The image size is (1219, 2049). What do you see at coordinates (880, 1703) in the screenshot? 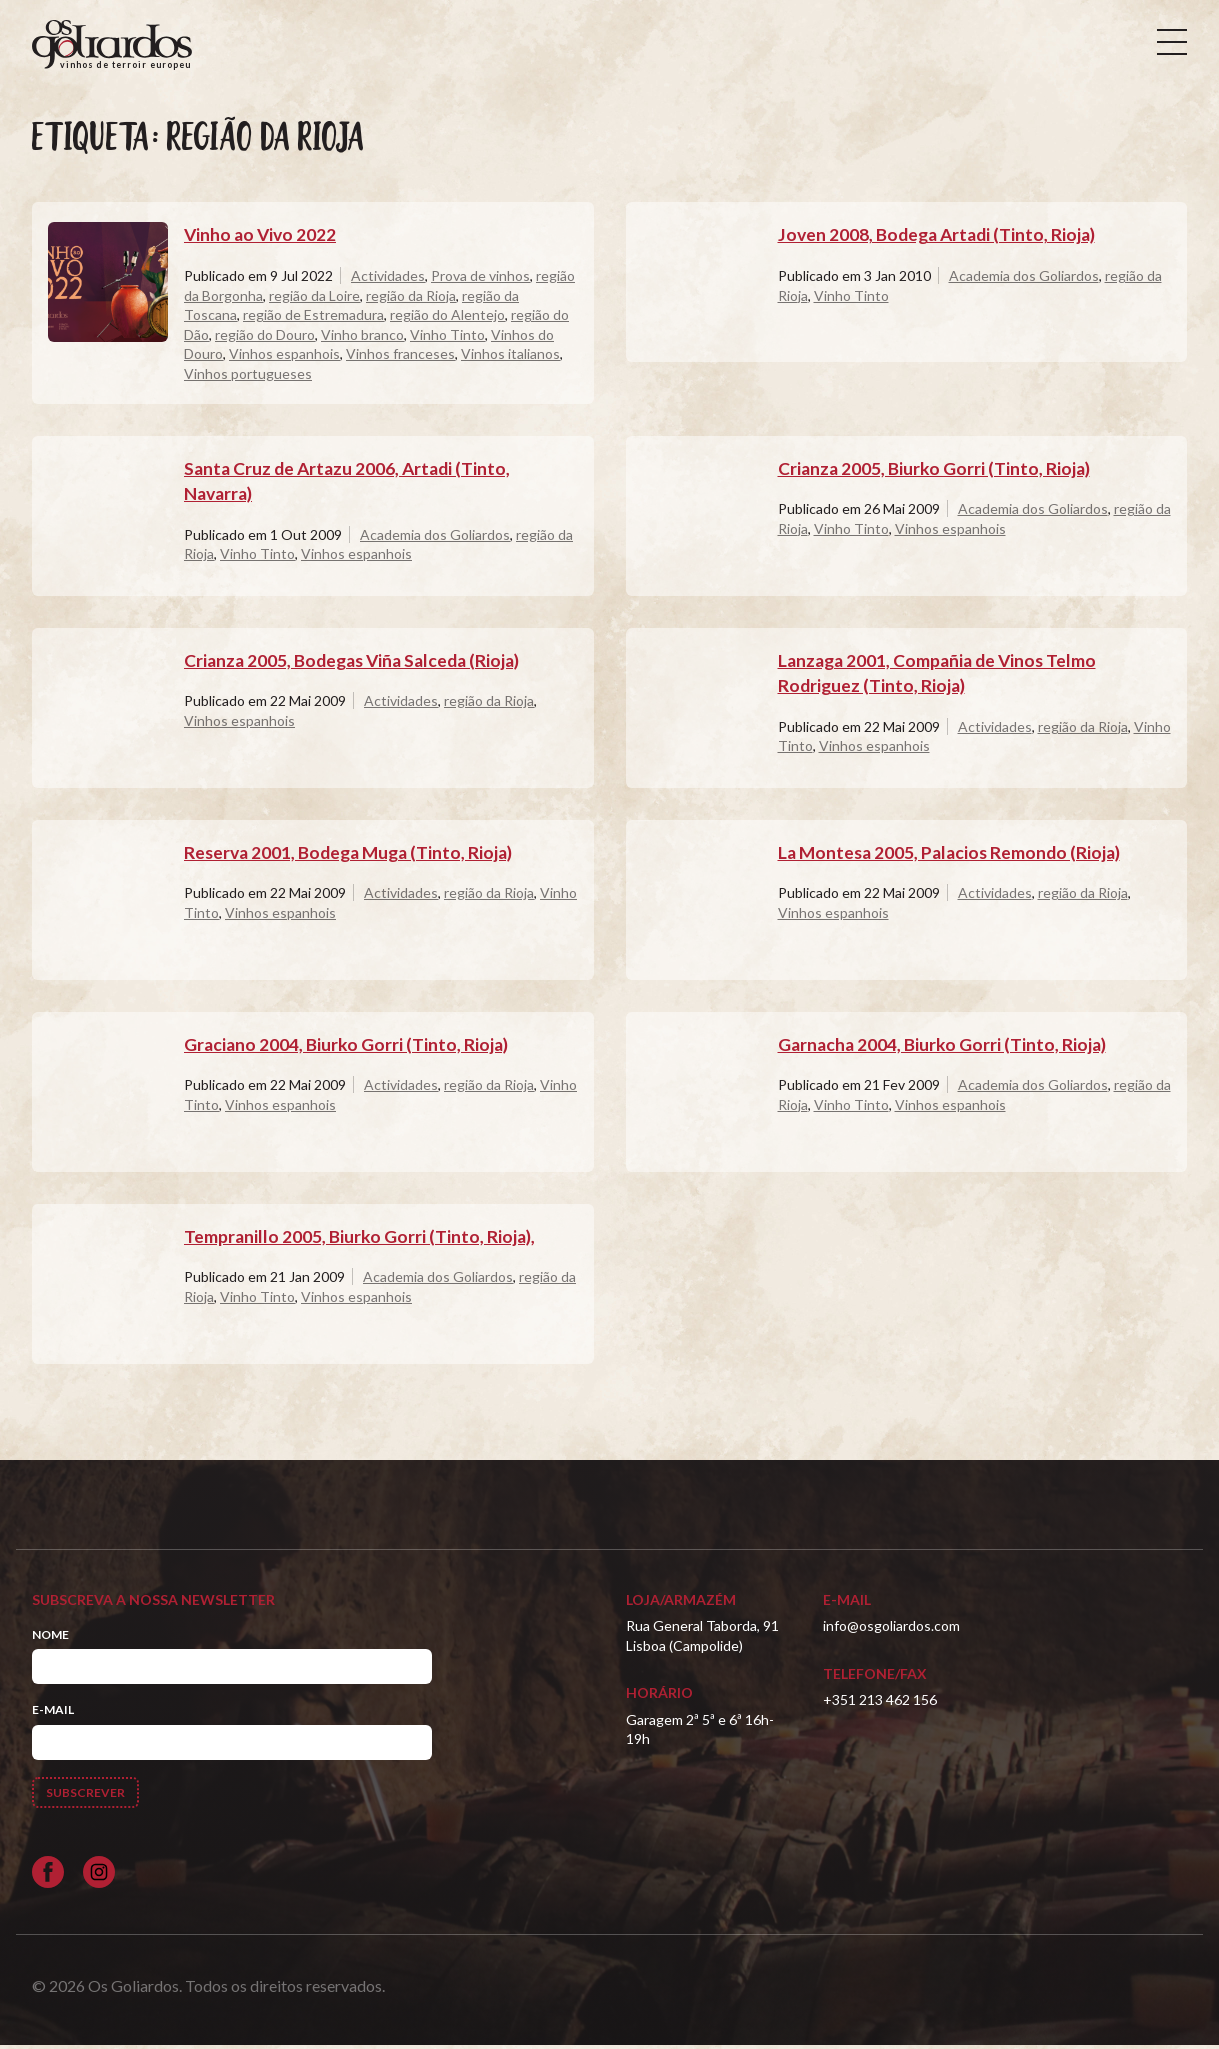
I see `+351 213 462 156` at bounding box center [880, 1703].